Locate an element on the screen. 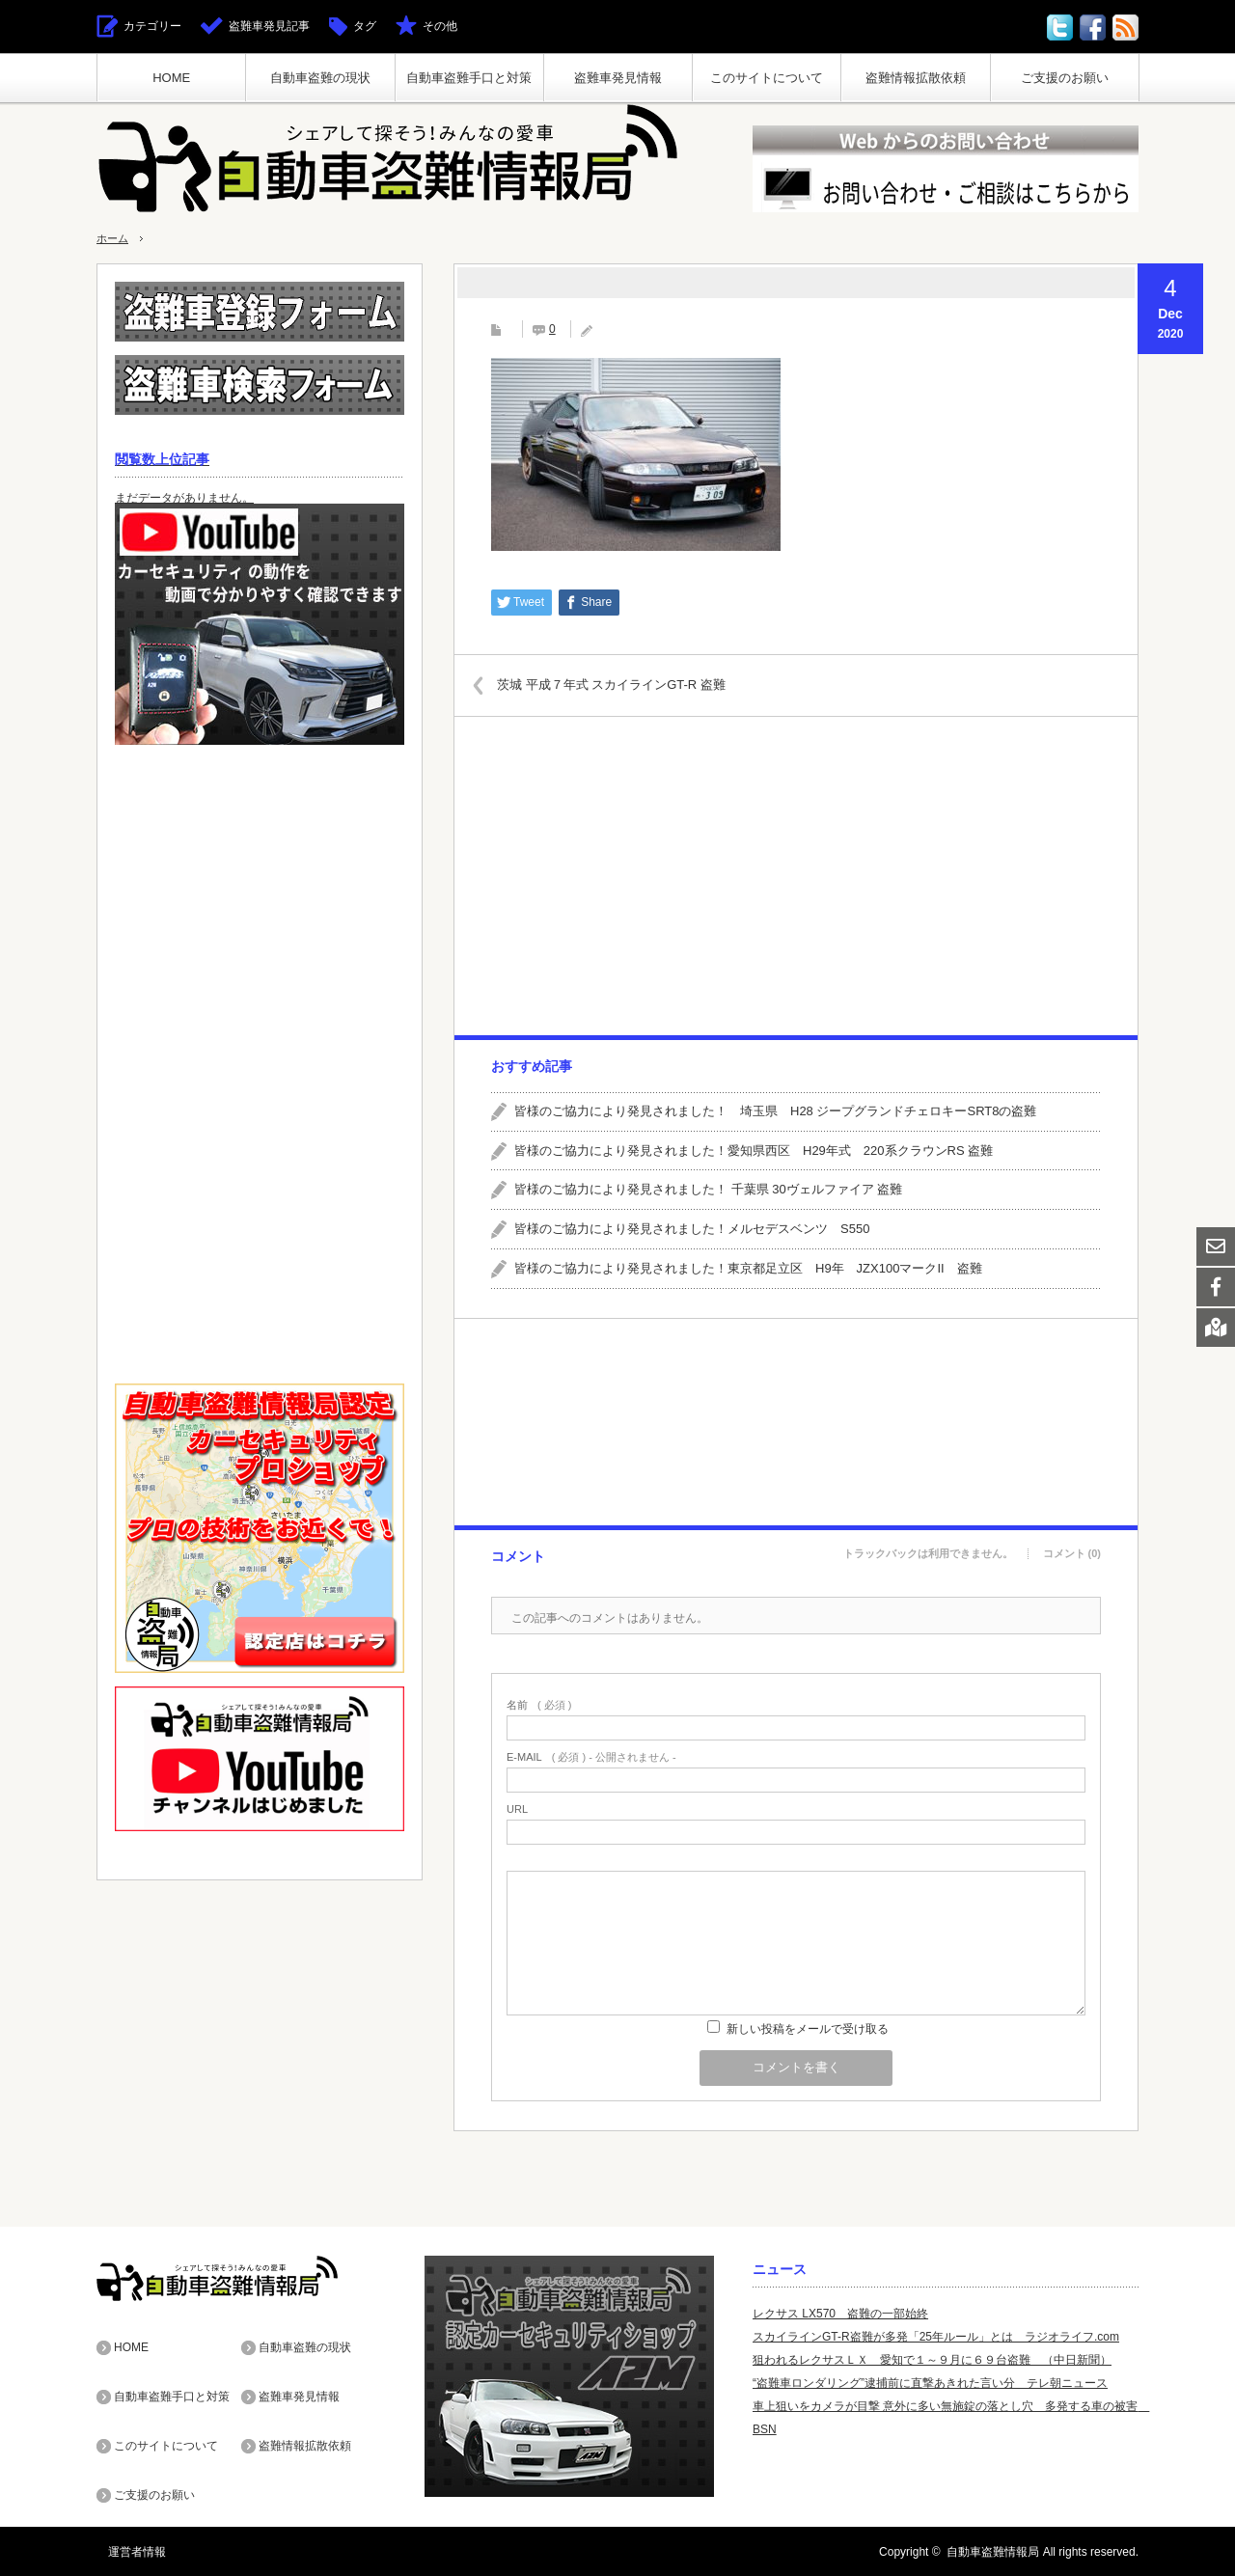 This screenshot has height=2576, width=1235. 皆様のご協力により発見されました！ 埼玉県 H28 ジープグランドチェロキーSRT8の盗難 is located at coordinates (775, 1111).